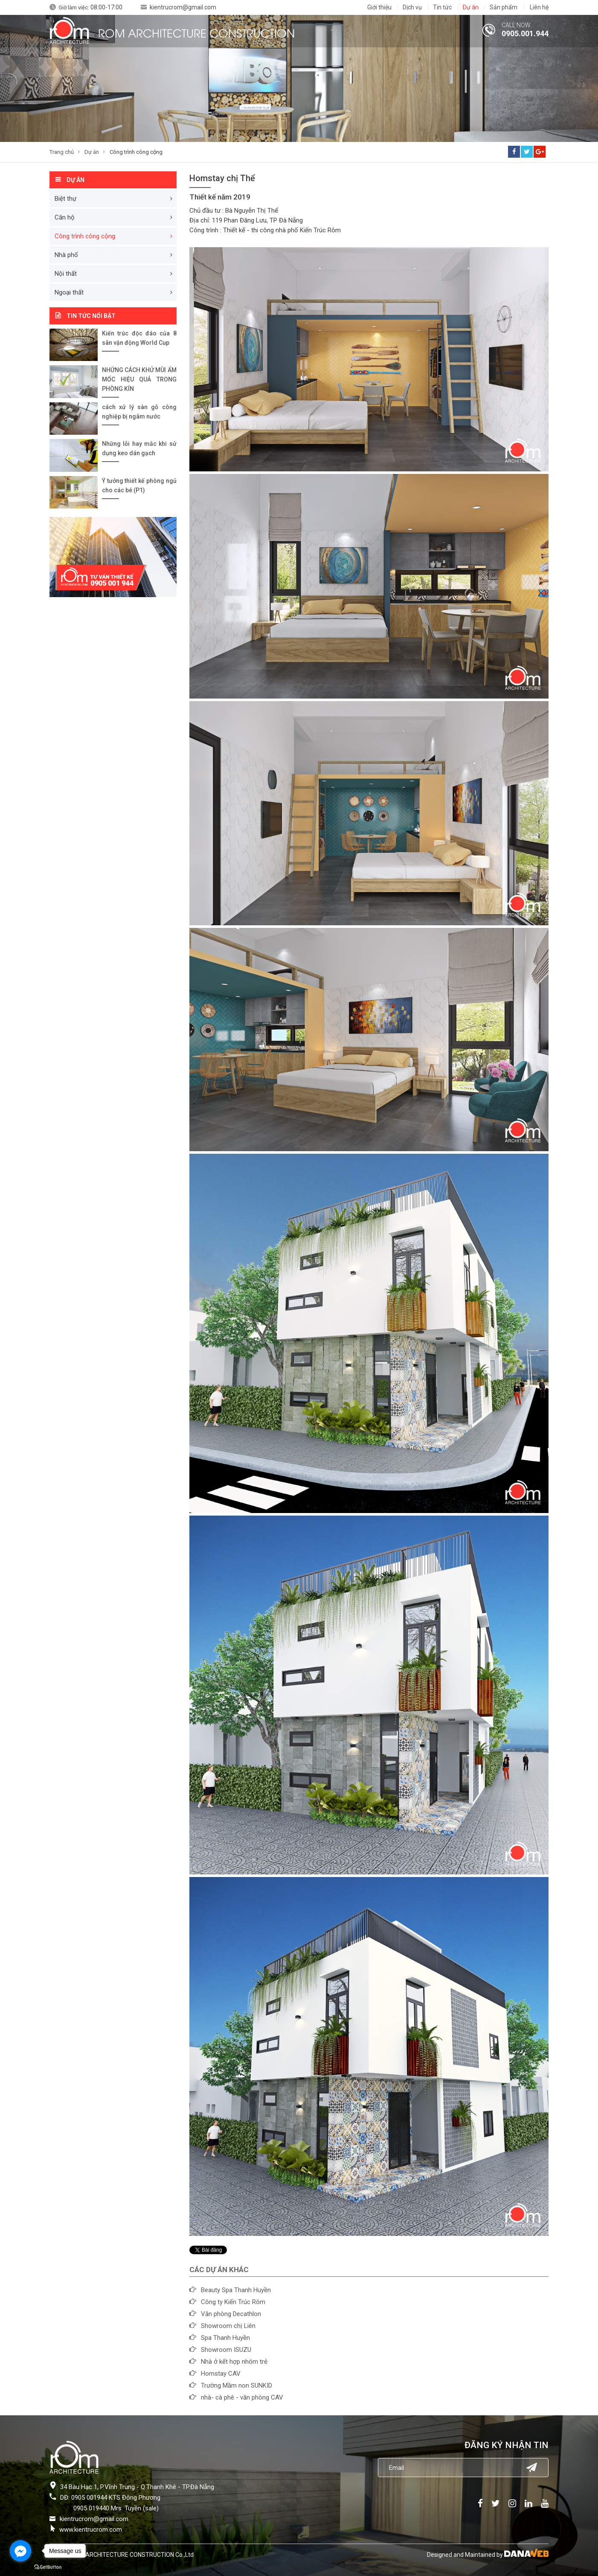  I want to click on Dự án, so click(91, 152).